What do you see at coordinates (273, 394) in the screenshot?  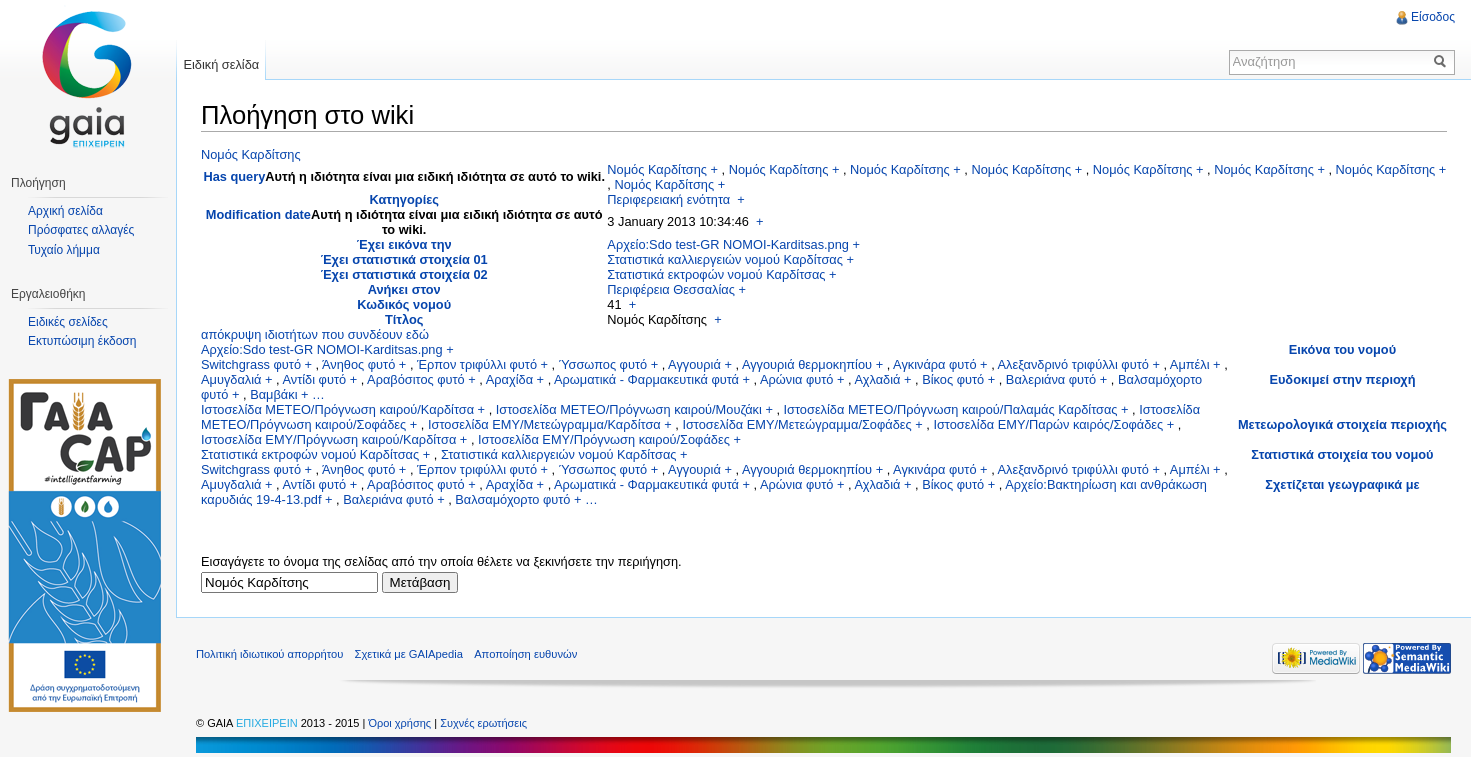 I see `Βαμβάκι` at bounding box center [273, 394].